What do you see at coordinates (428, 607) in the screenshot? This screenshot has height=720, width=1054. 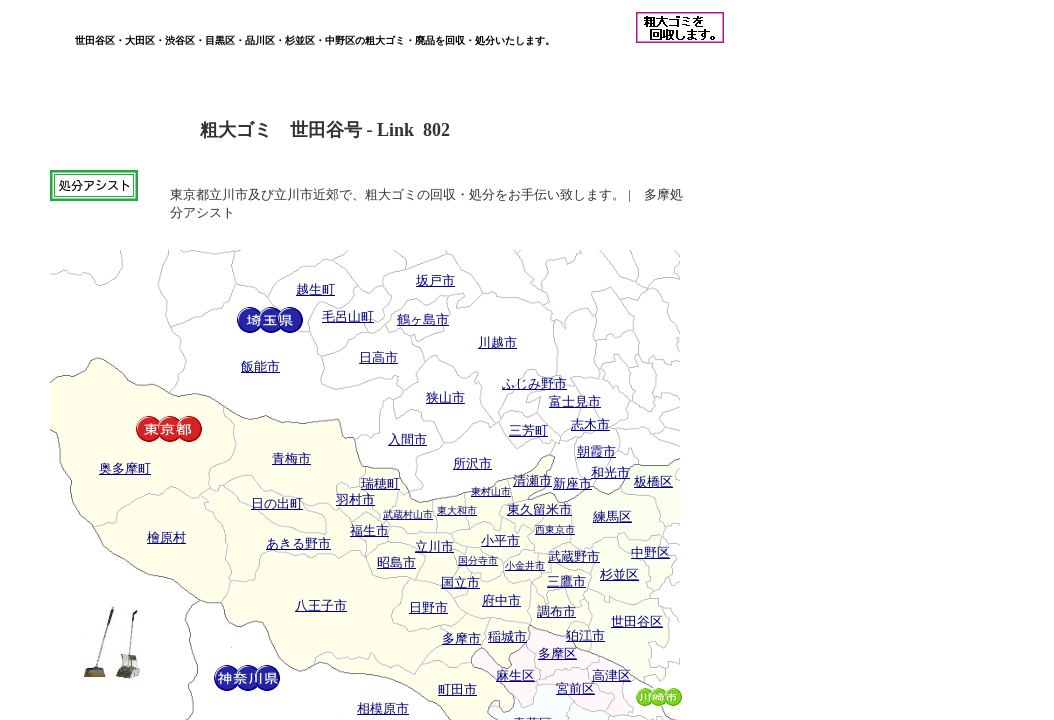 I see `日野市` at bounding box center [428, 607].